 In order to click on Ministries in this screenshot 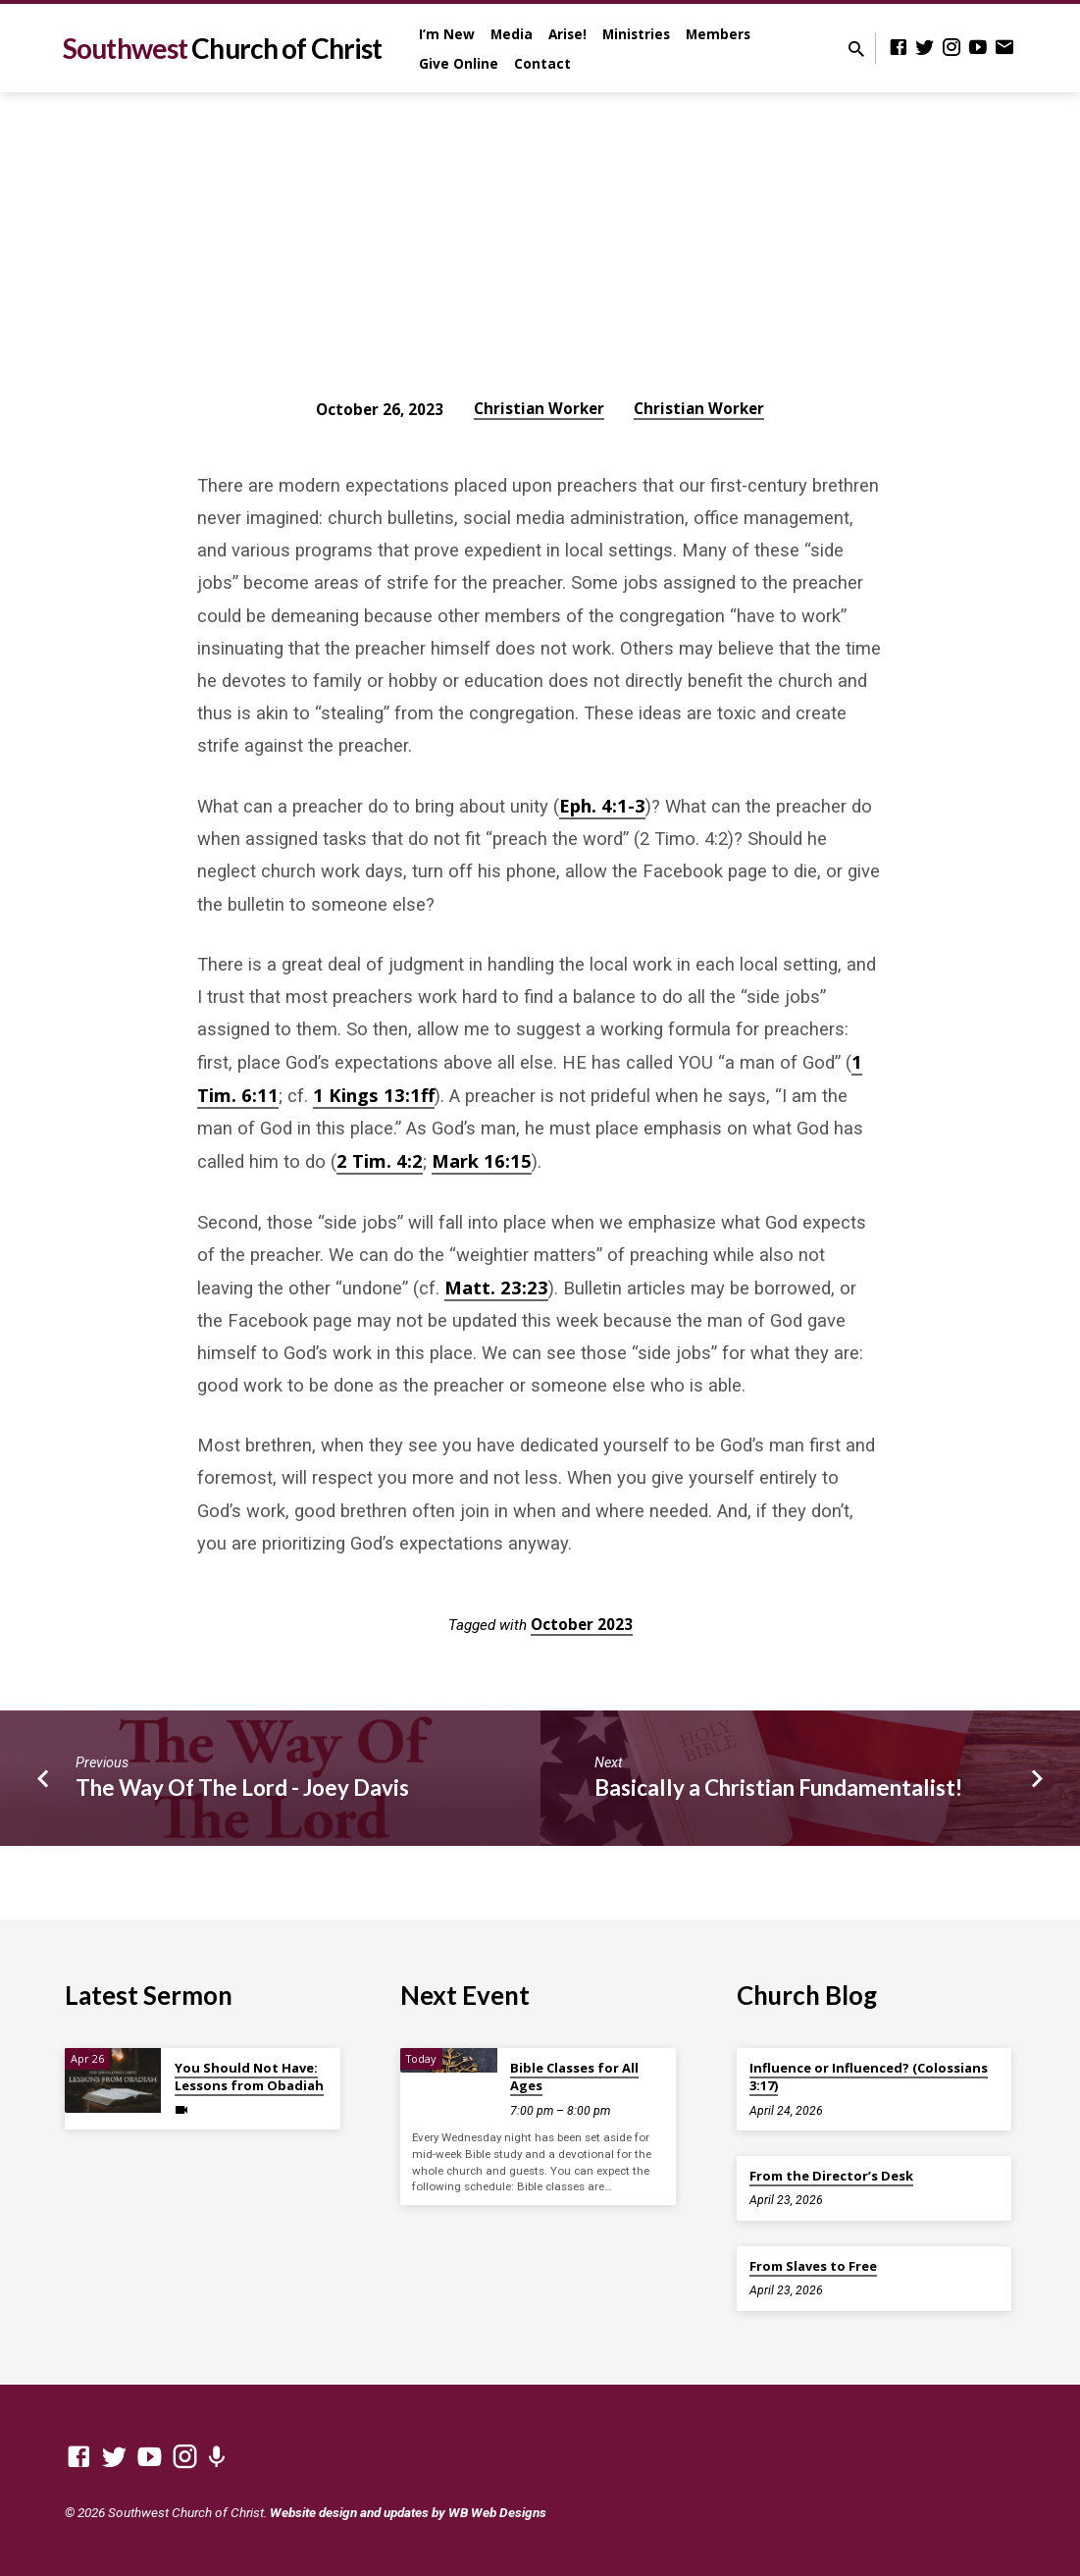, I will do `click(636, 34)`.